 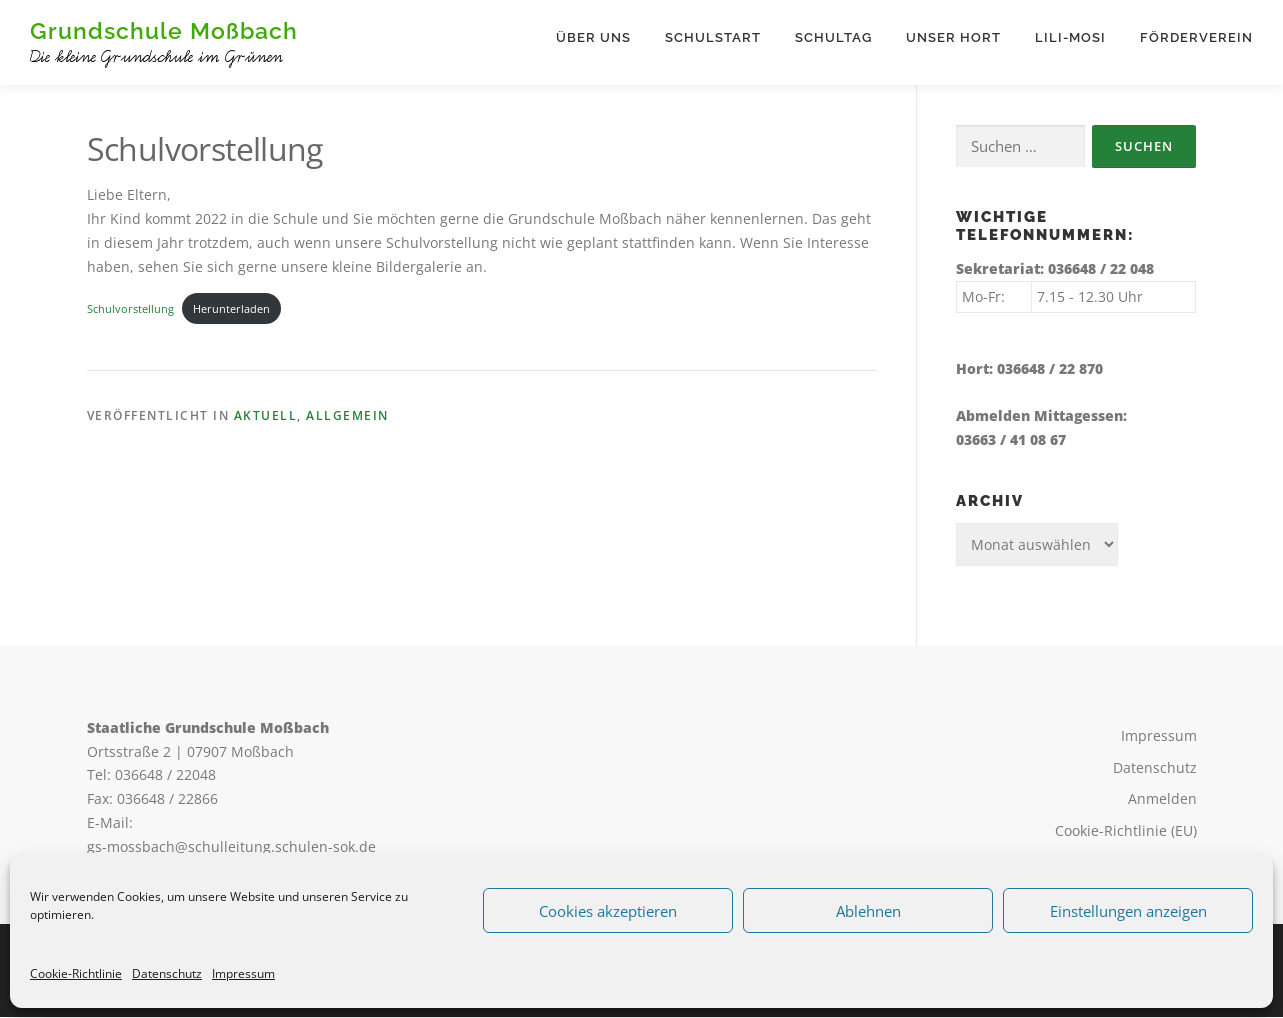 I want to click on Unser Hort, so click(x=953, y=37).